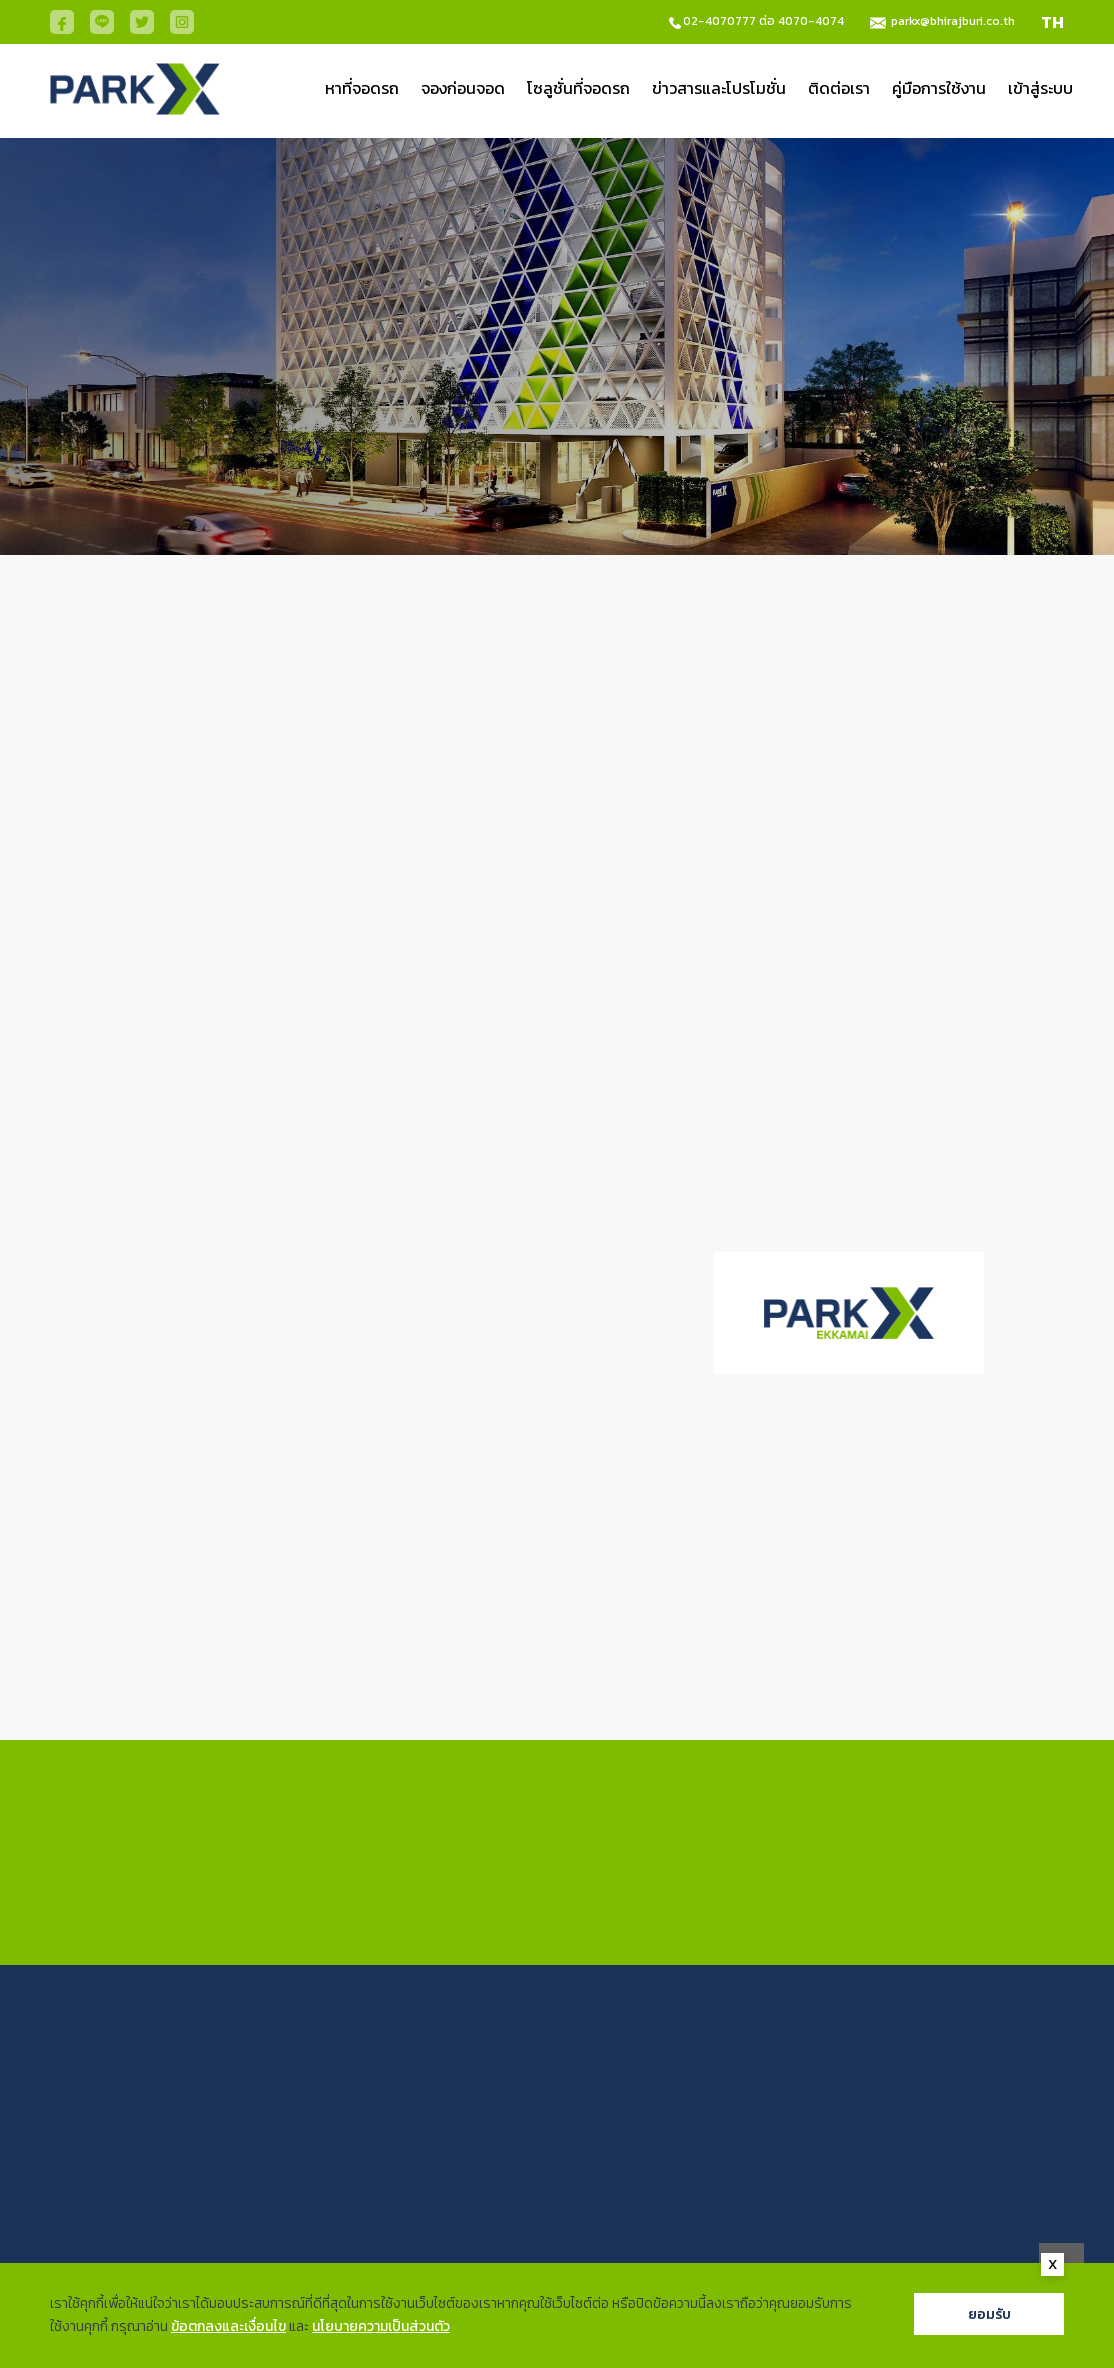 The height and width of the screenshot is (2368, 1114). Describe the element at coordinates (381, 2326) in the screenshot. I see `นโยบายความเป็นส่วนตัว` at that location.